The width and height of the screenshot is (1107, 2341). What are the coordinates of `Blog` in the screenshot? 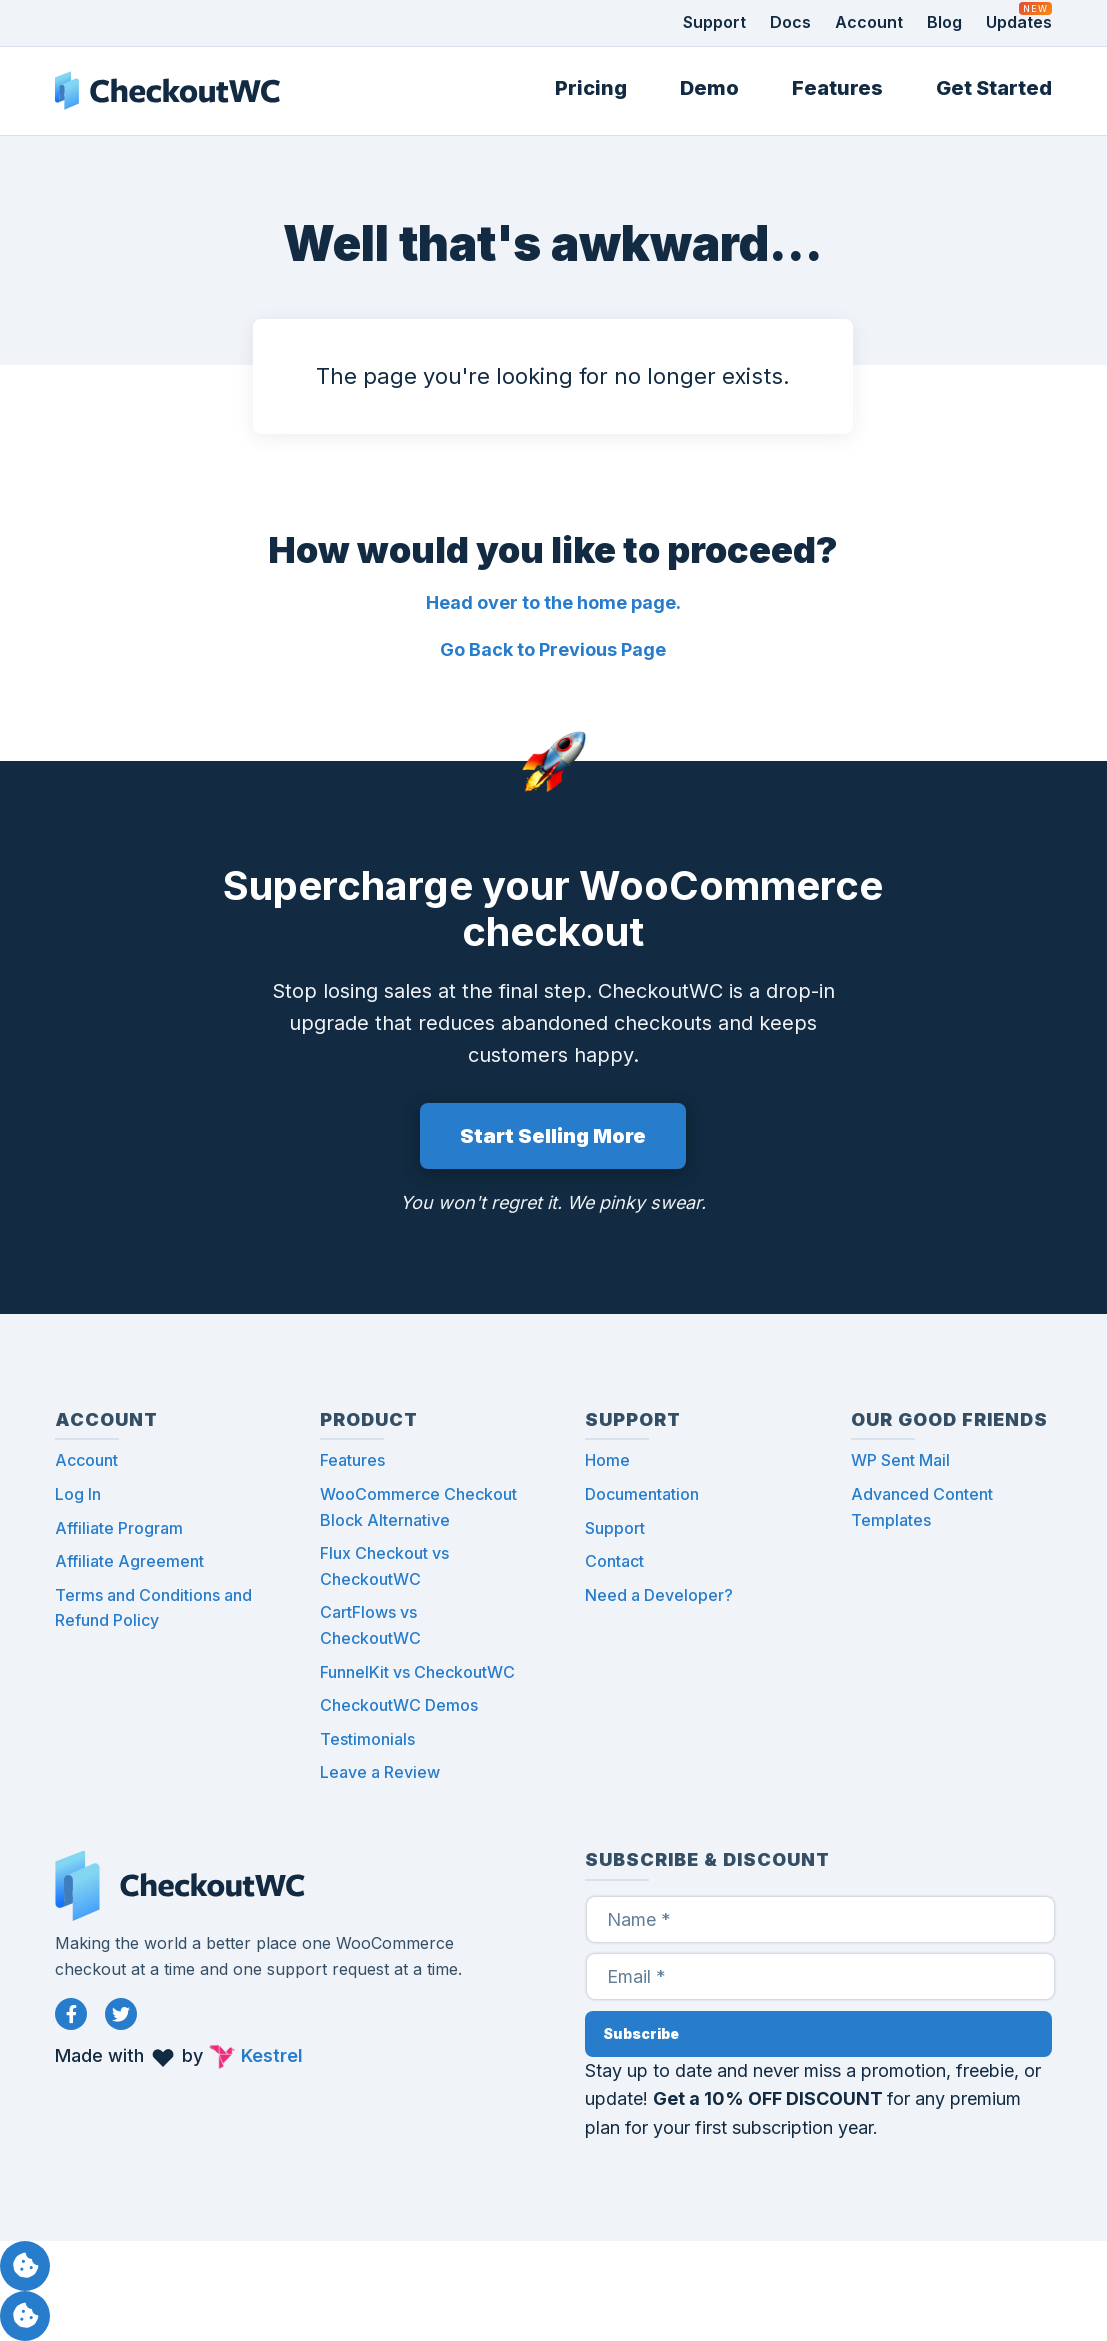 It's located at (944, 22).